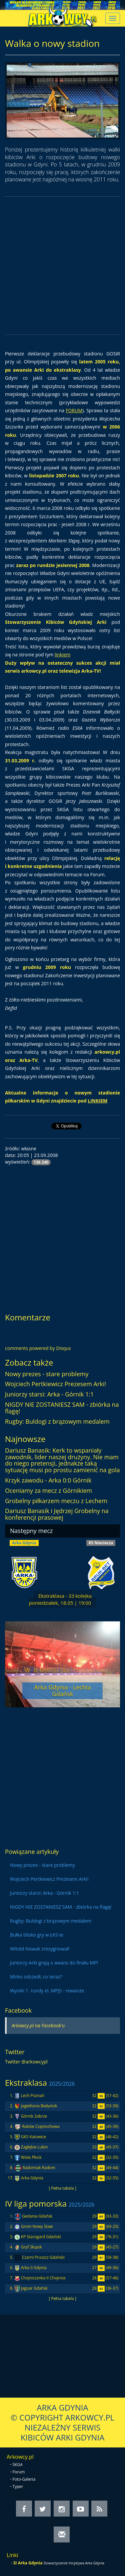 The width and height of the screenshot is (125, 2576). Describe the element at coordinates (62, 265) in the screenshot. I see `[Advertisement]` at that location.